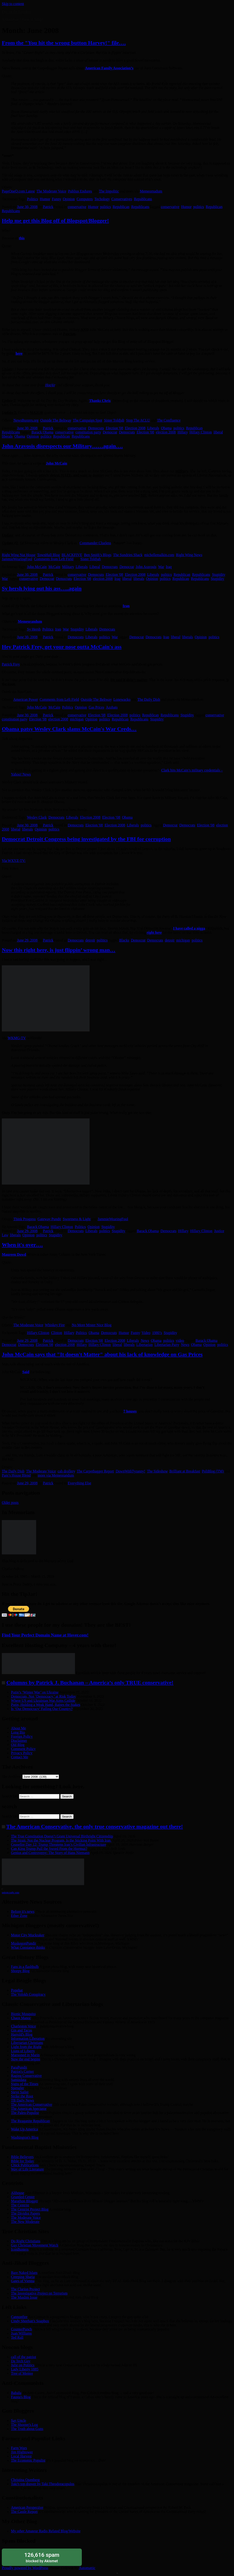 Image resolution: width=234 pixels, height=2576 pixels. I want to click on Light from the Right, so click(26, 2047).